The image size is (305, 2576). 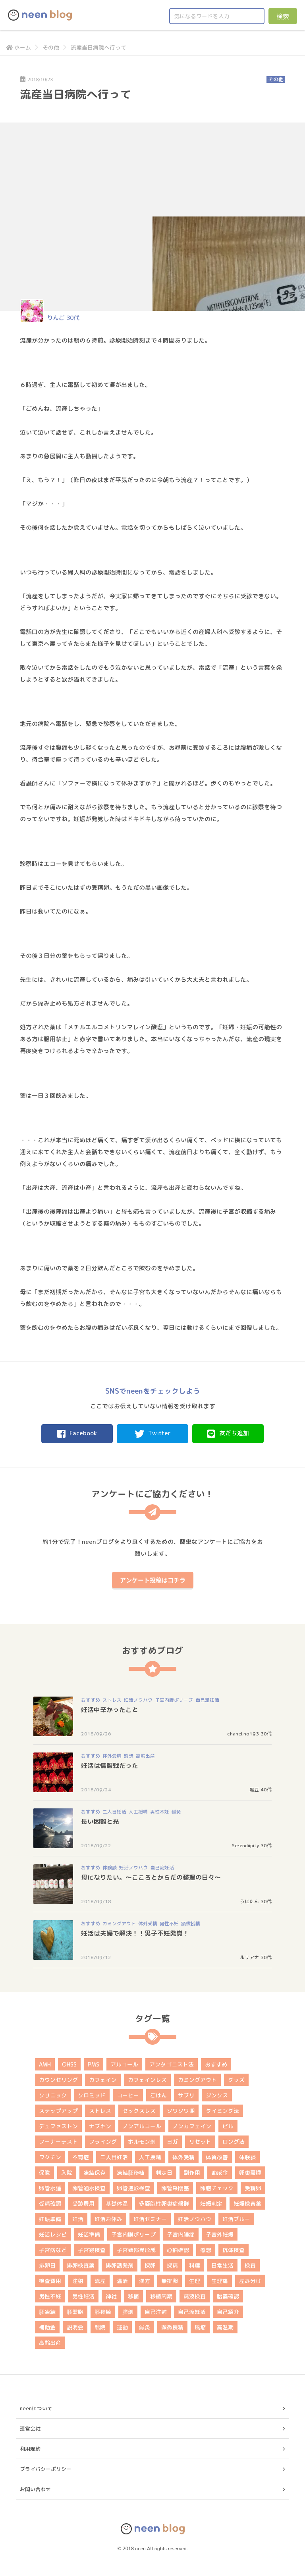 I want to click on ノンアルコール, so click(x=141, y=2126).